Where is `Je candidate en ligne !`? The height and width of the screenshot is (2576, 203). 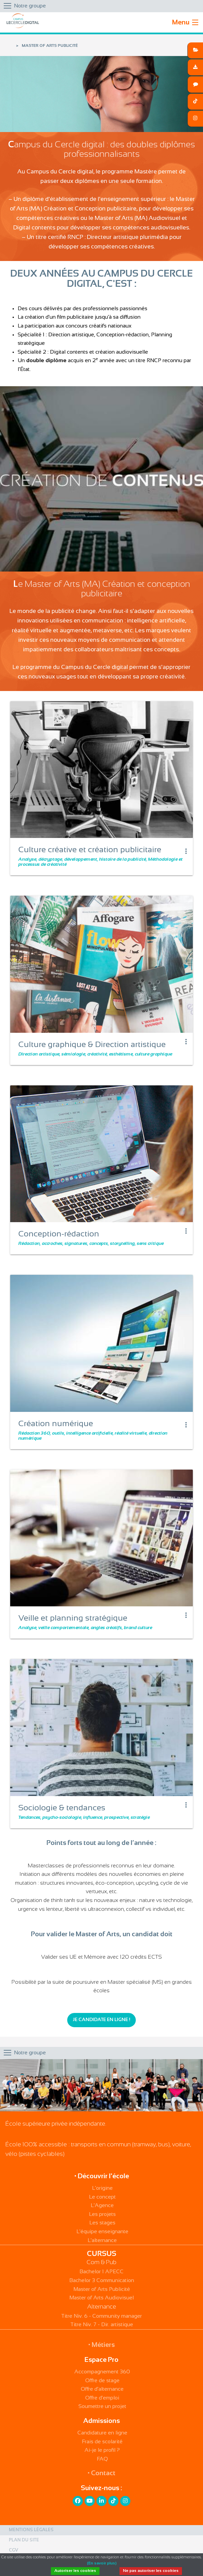 Je candidate en ligne ! is located at coordinates (101, 2020).